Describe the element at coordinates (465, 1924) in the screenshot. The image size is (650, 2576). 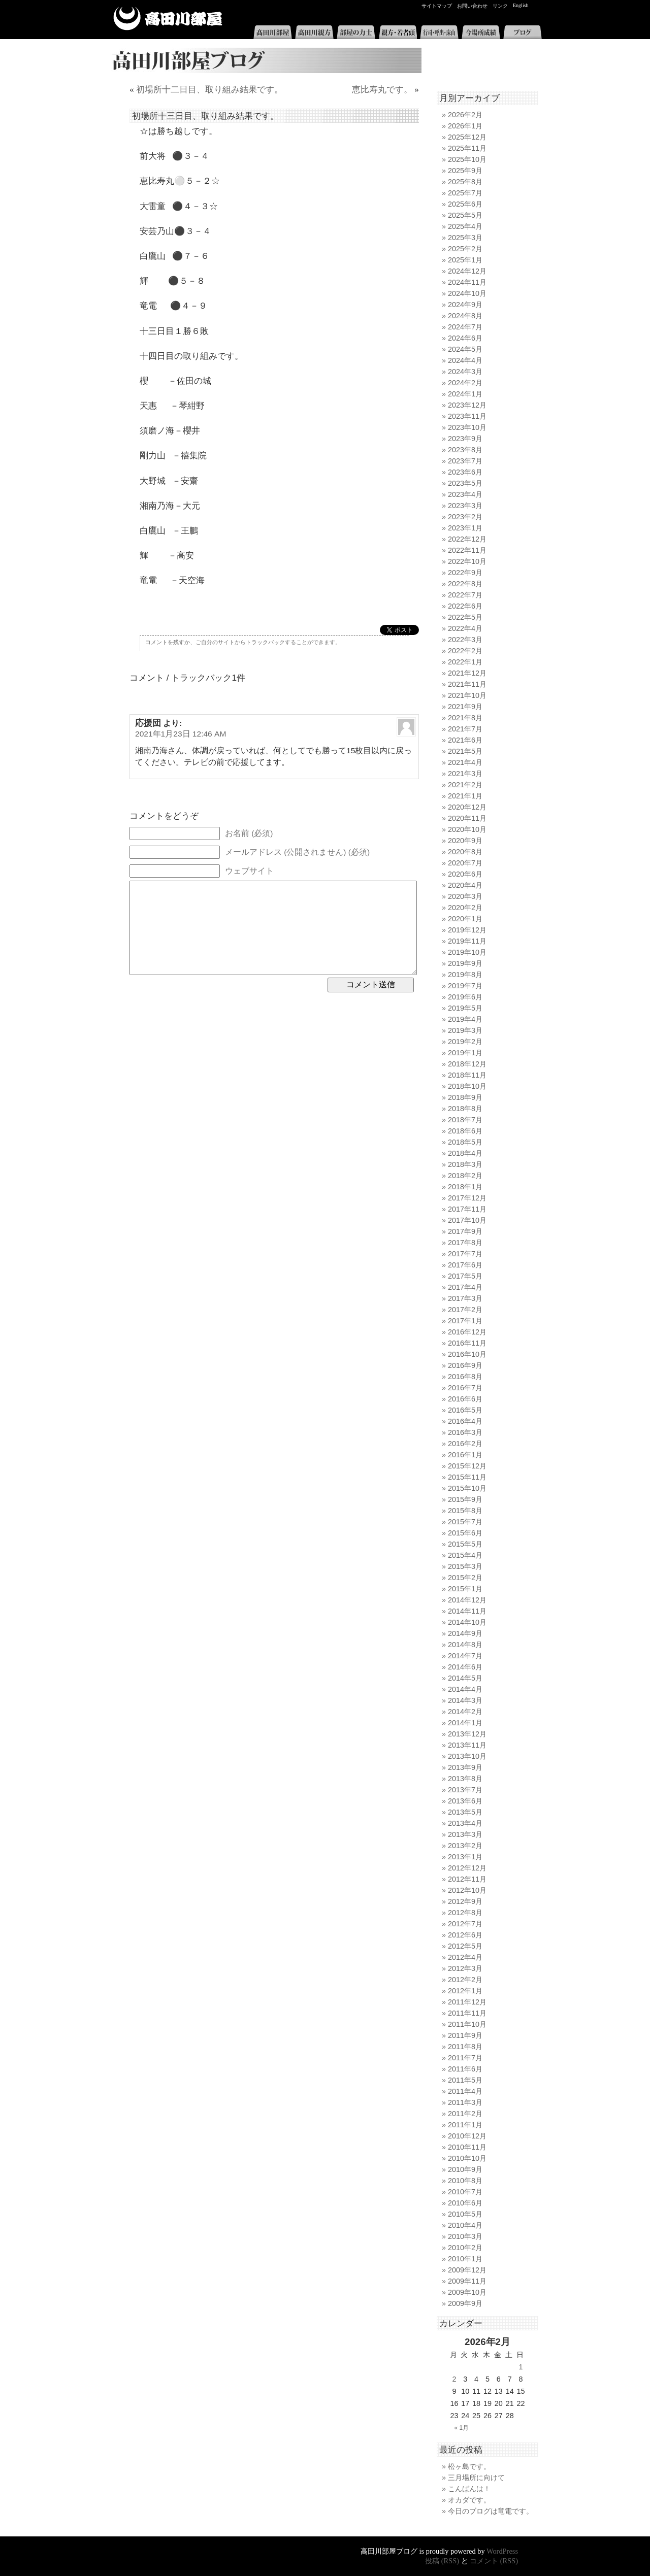
I see `2012年7月` at that location.